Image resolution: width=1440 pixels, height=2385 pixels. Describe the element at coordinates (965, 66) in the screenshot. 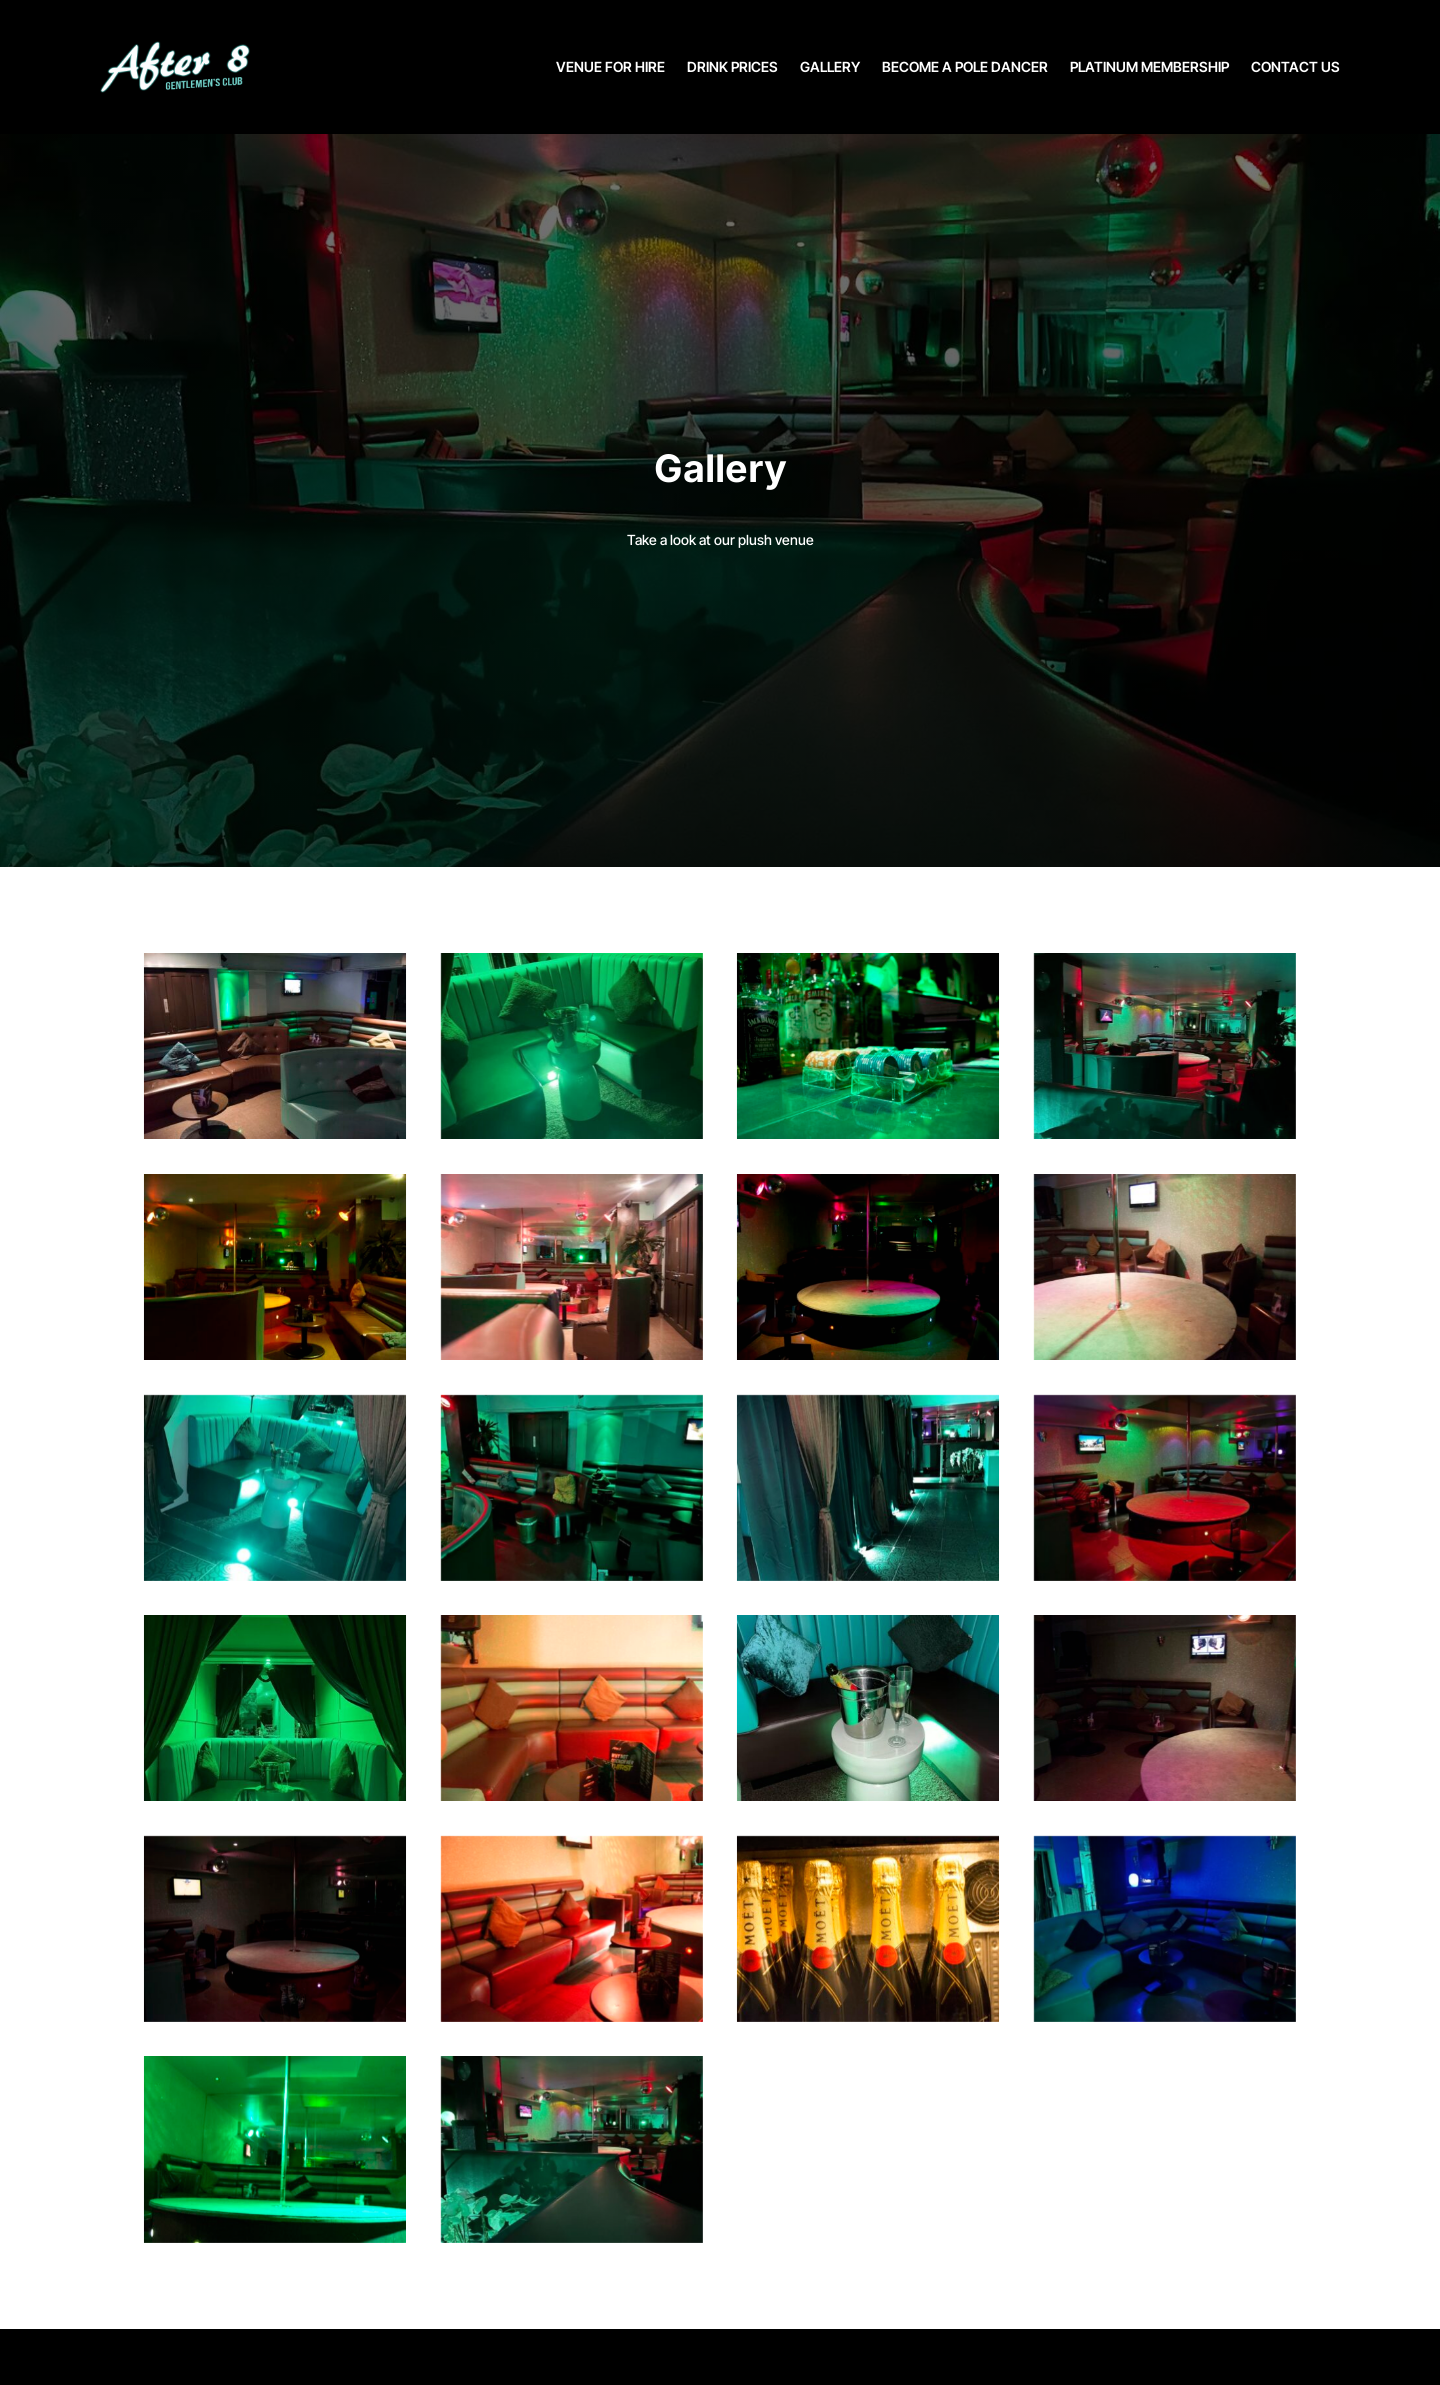

I see `BECOME A POLE DANCER` at that location.